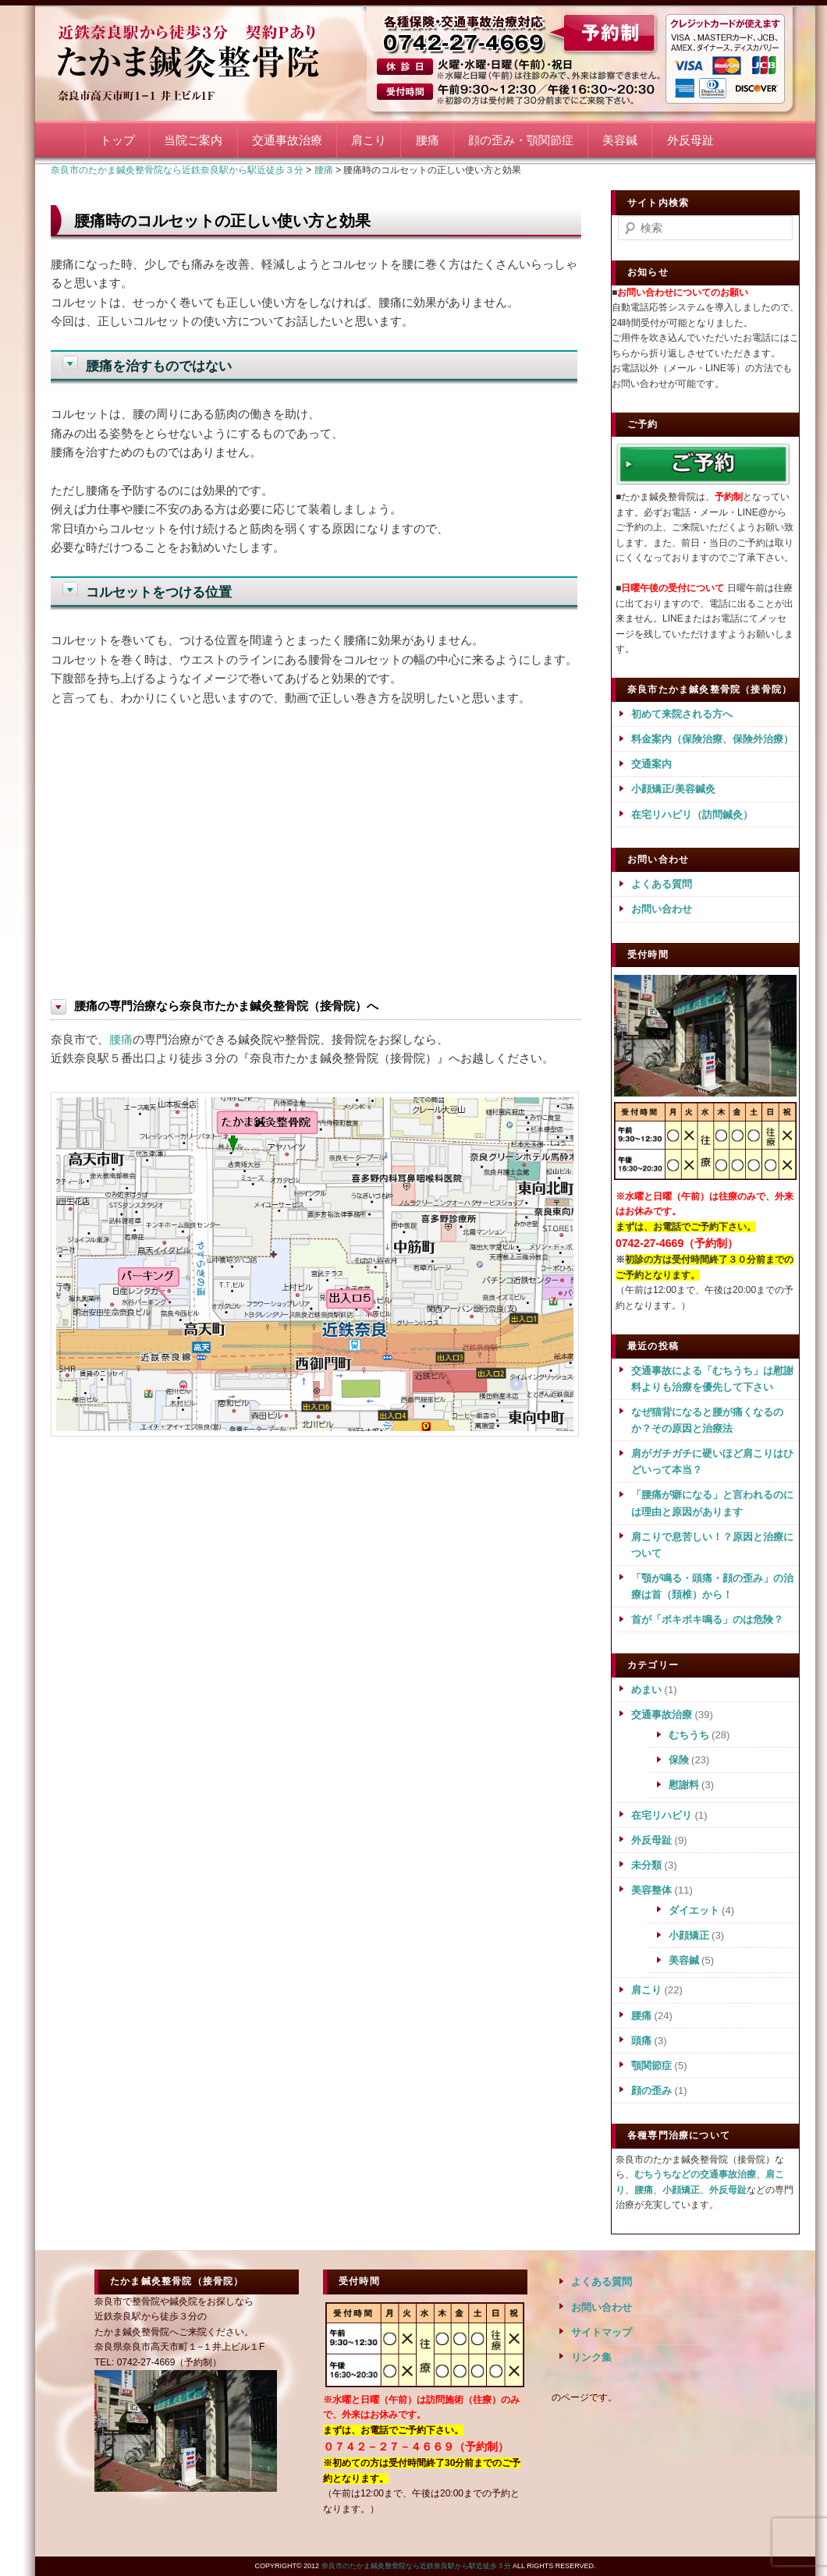  Describe the element at coordinates (707, 1619) in the screenshot. I see `首が「ポキポキ鳴る」のは危険？` at that location.